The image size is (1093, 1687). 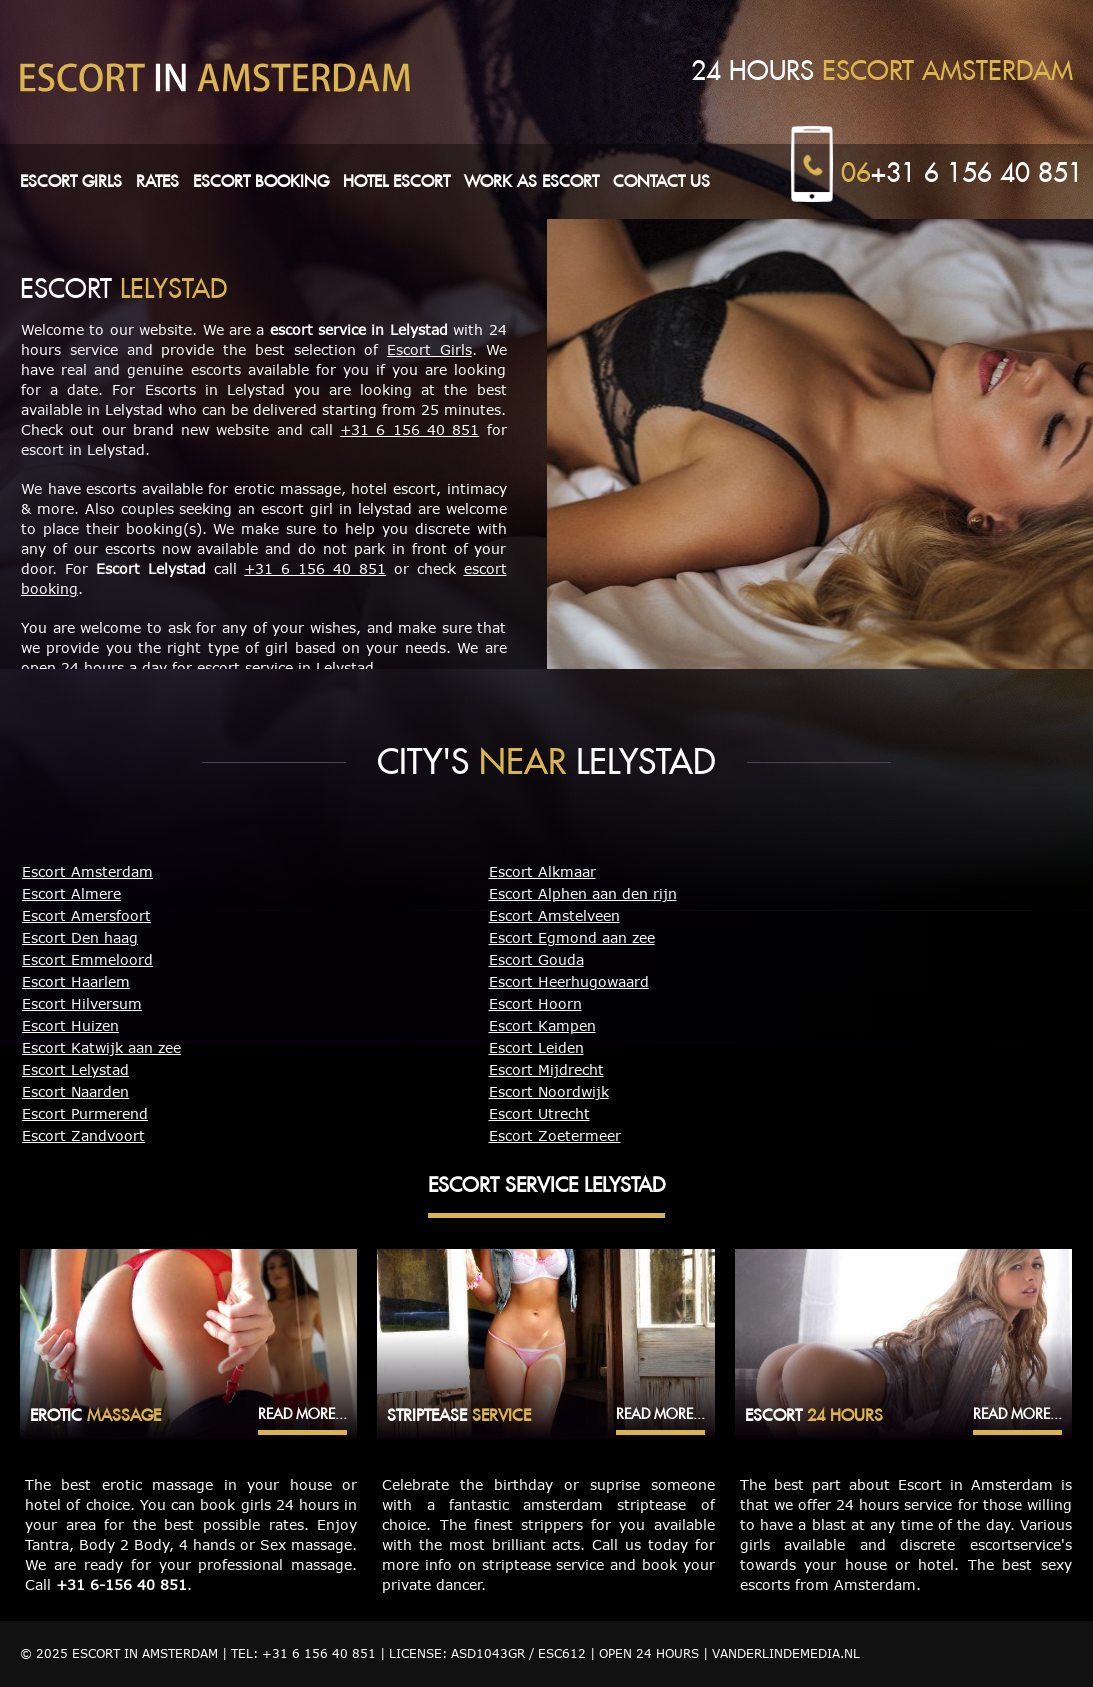 I want to click on Read more..., so click(x=302, y=1414).